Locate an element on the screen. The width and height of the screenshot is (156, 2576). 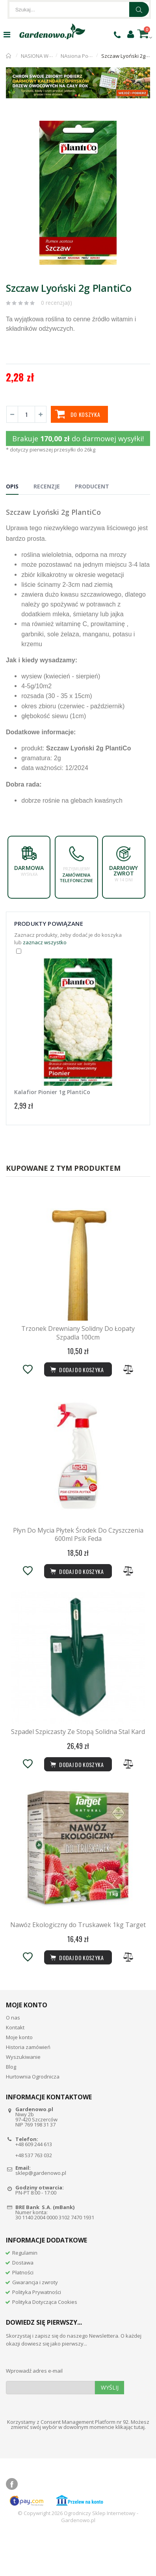
Kontakt is located at coordinates (15, 2067).